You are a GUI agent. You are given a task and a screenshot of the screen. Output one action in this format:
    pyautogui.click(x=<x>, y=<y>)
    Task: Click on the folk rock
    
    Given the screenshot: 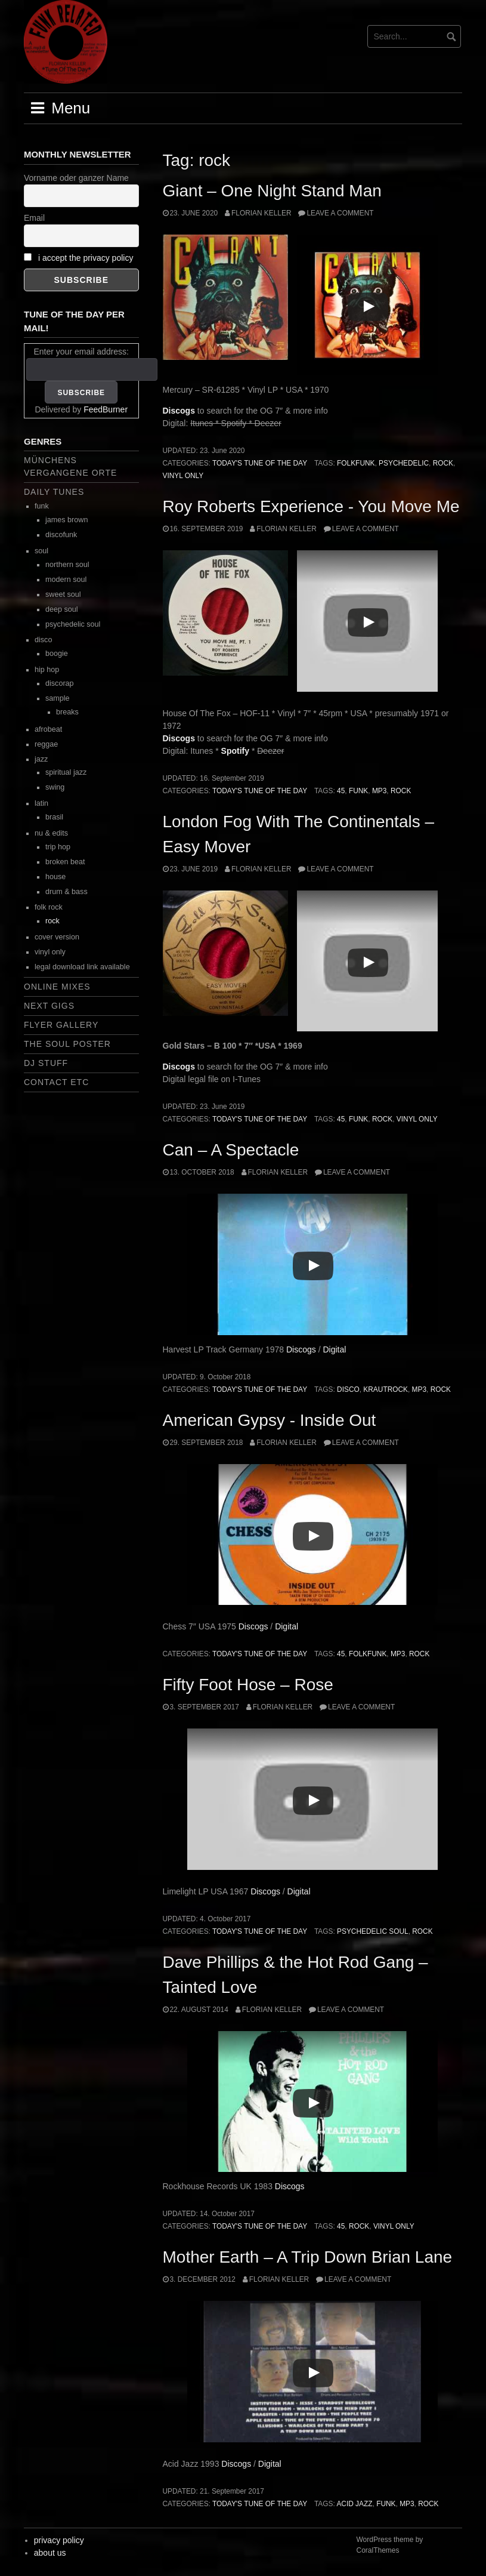 What is the action you would take?
    pyautogui.click(x=49, y=907)
    